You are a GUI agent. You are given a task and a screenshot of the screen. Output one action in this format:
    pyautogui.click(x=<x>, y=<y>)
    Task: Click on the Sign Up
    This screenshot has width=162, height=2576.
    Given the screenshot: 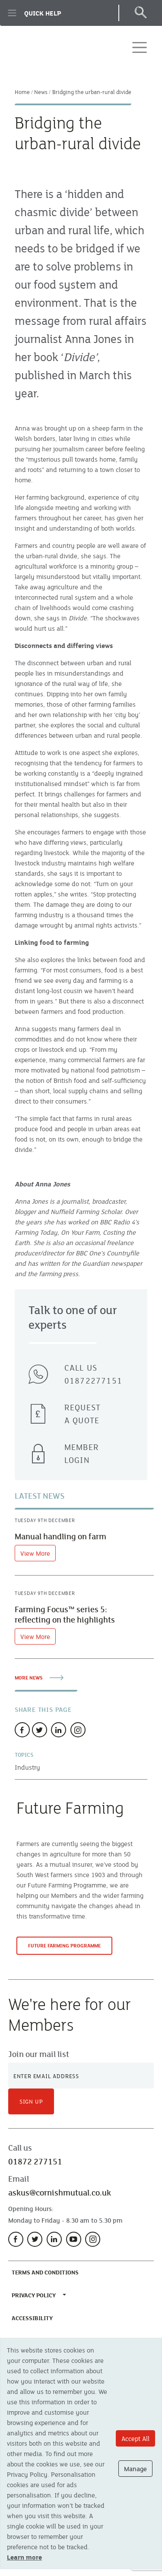 What is the action you would take?
    pyautogui.click(x=31, y=2101)
    